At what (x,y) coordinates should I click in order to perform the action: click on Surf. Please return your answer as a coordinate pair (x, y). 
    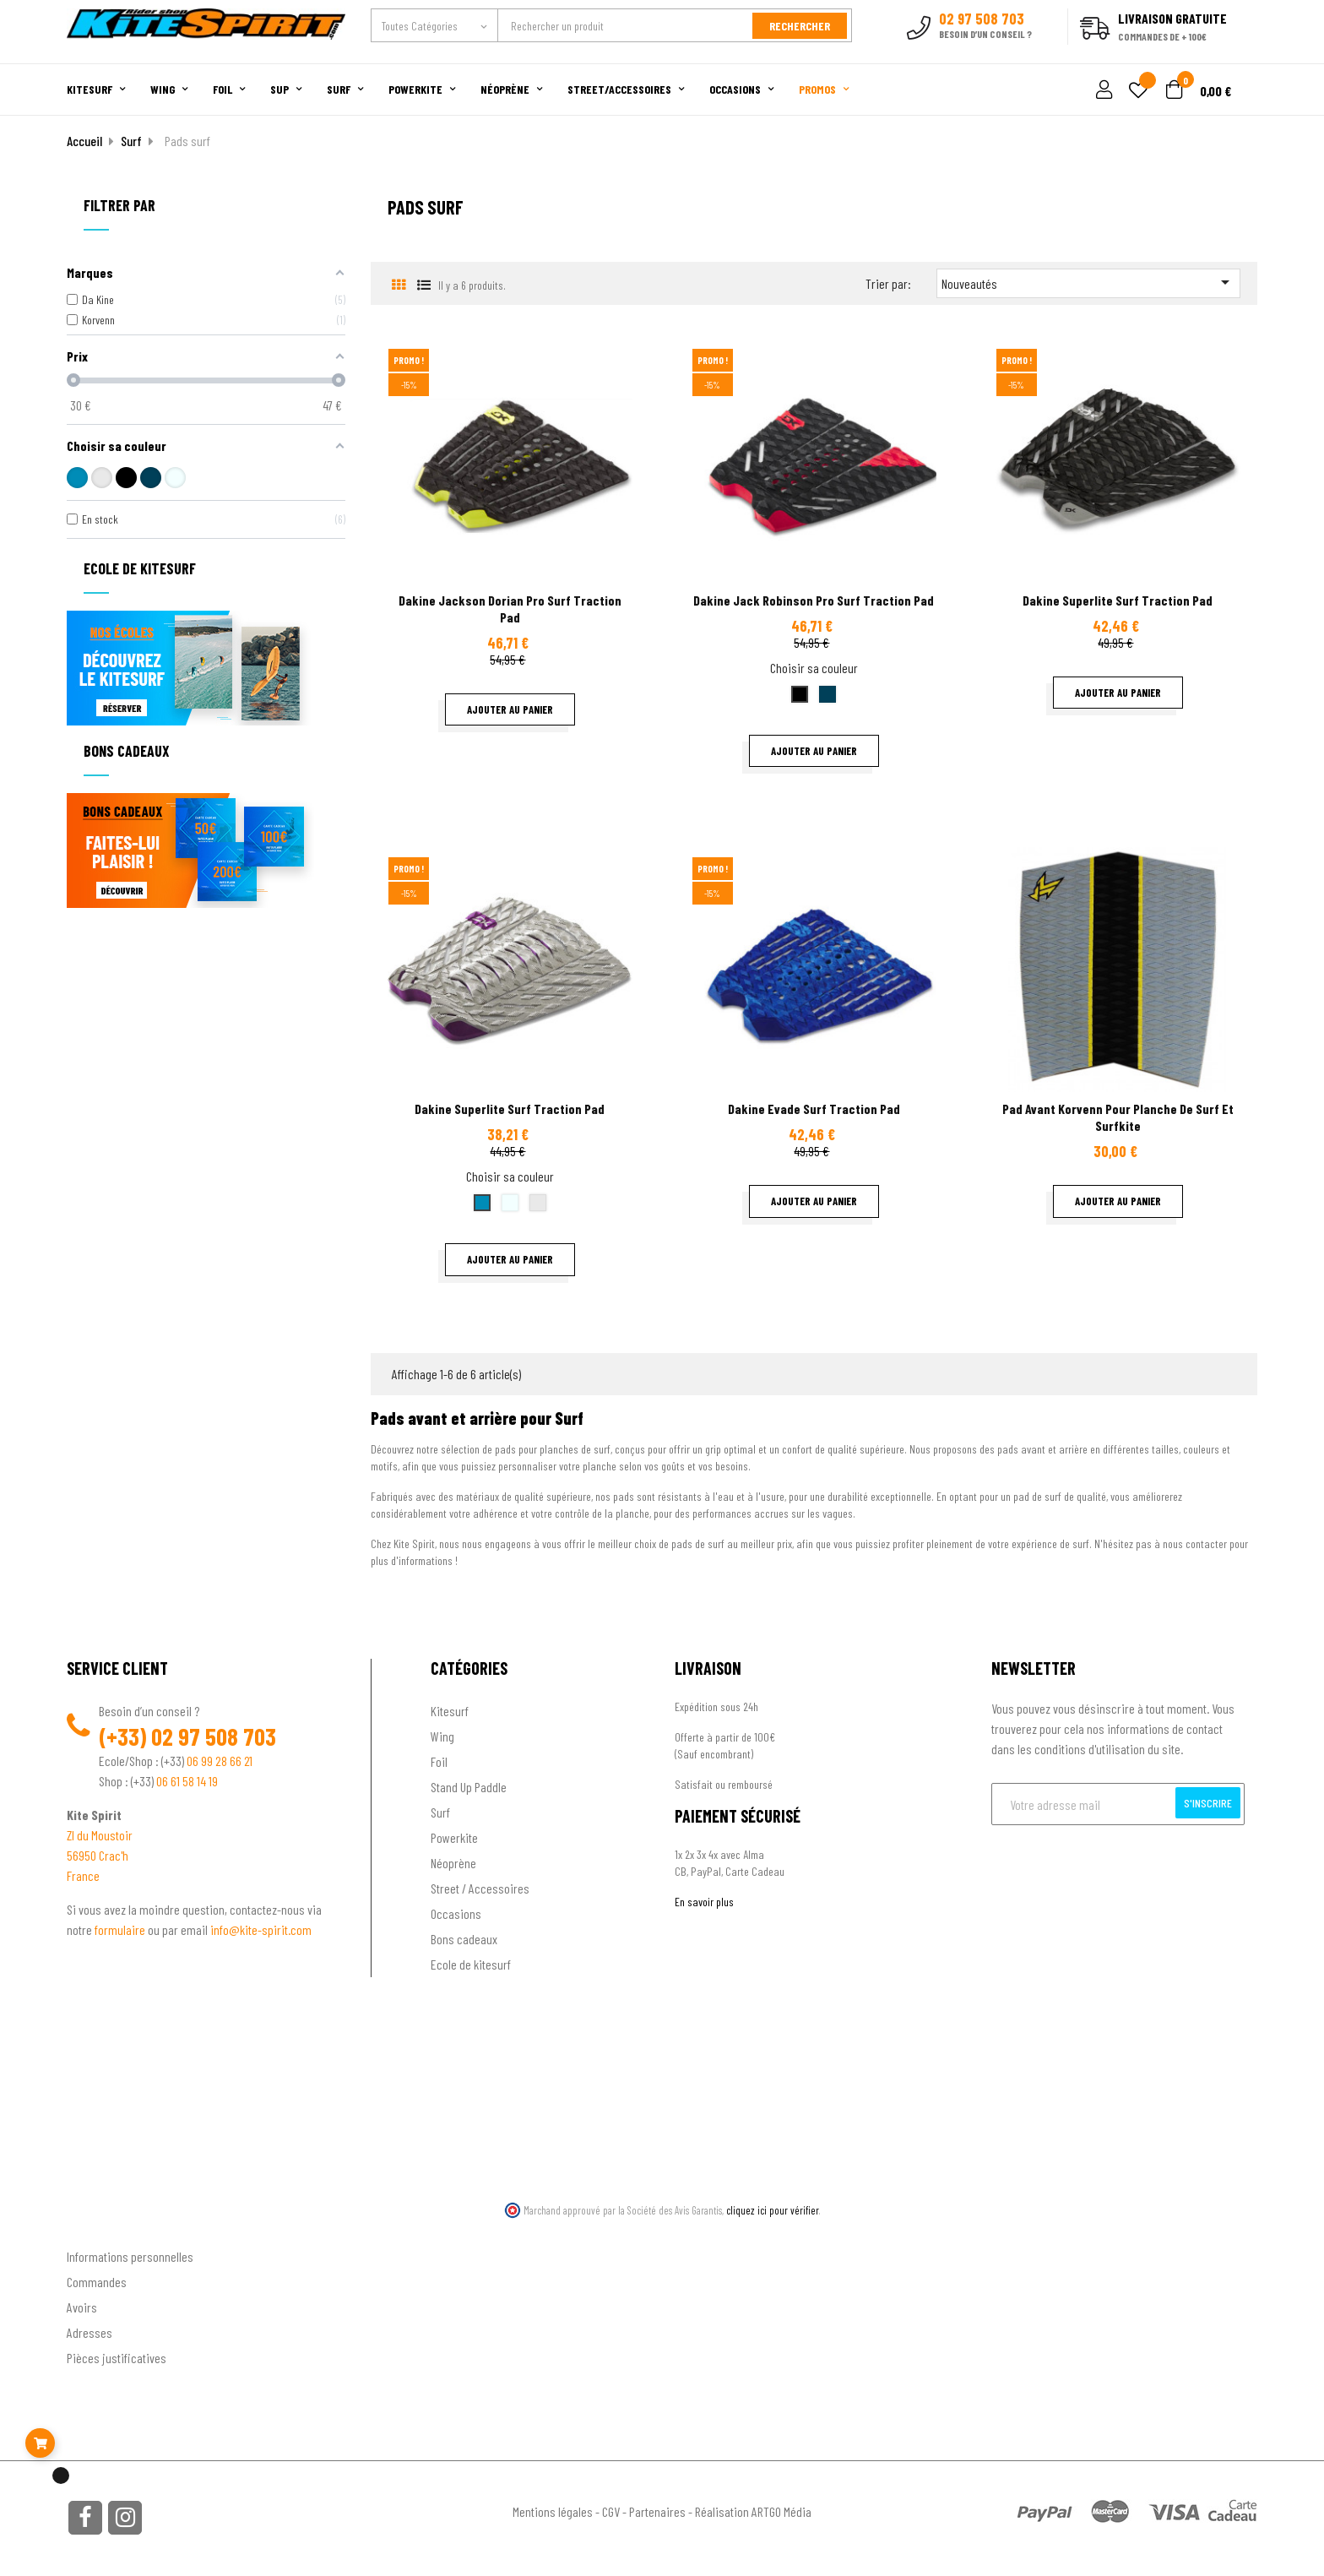
    Looking at the image, I should click on (440, 1812).